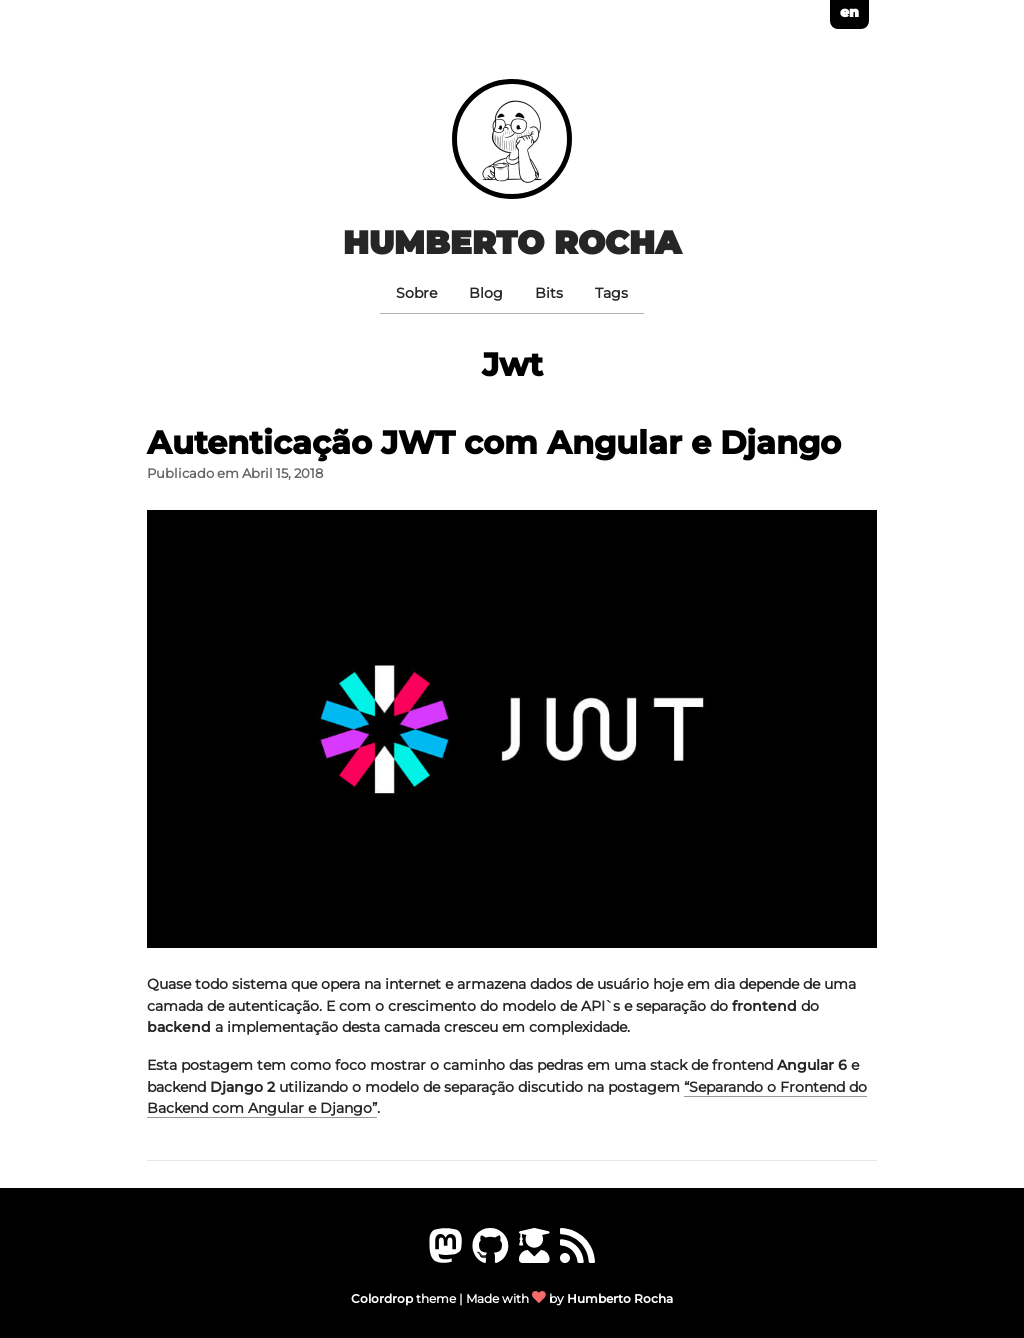 The image size is (1024, 1338). What do you see at coordinates (416, 293) in the screenshot?
I see `Sobre` at bounding box center [416, 293].